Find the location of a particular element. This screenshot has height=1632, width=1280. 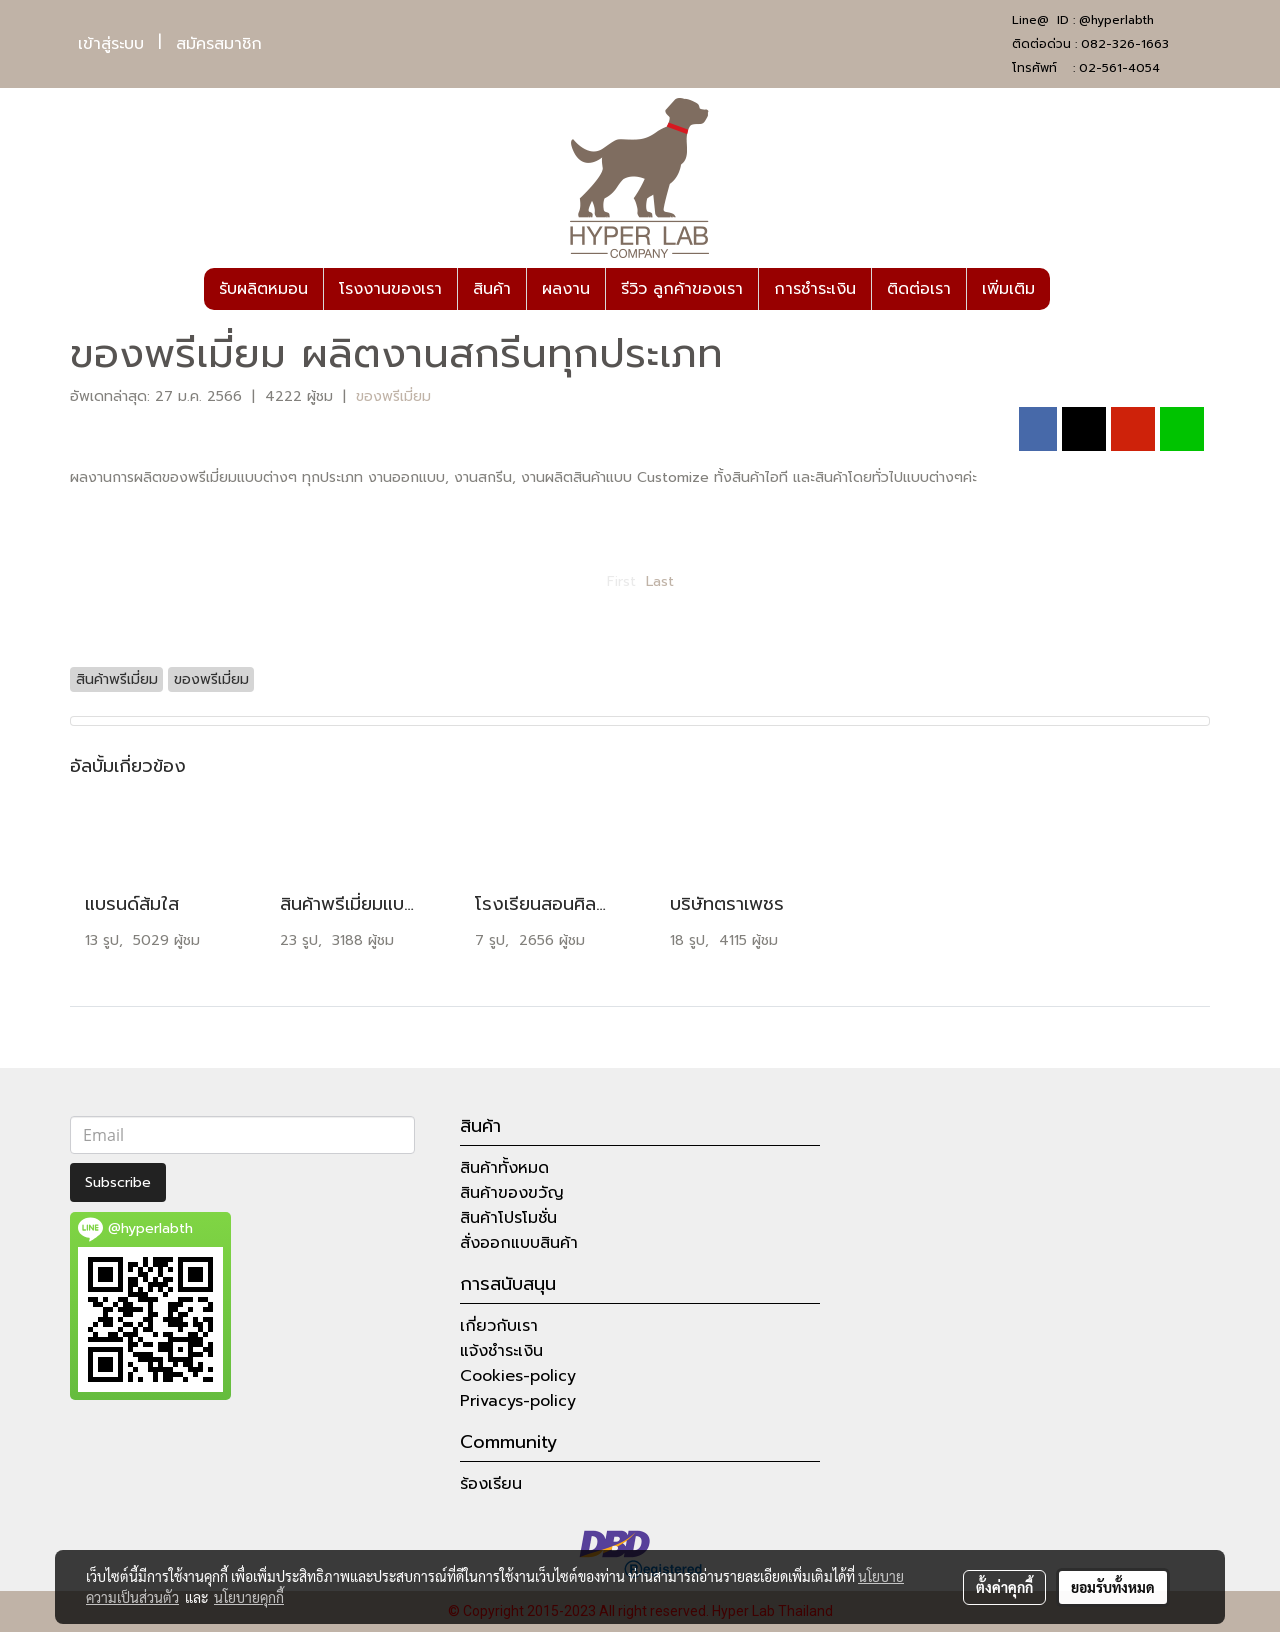

เพิ่มเติม is located at coordinates (1008, 289).